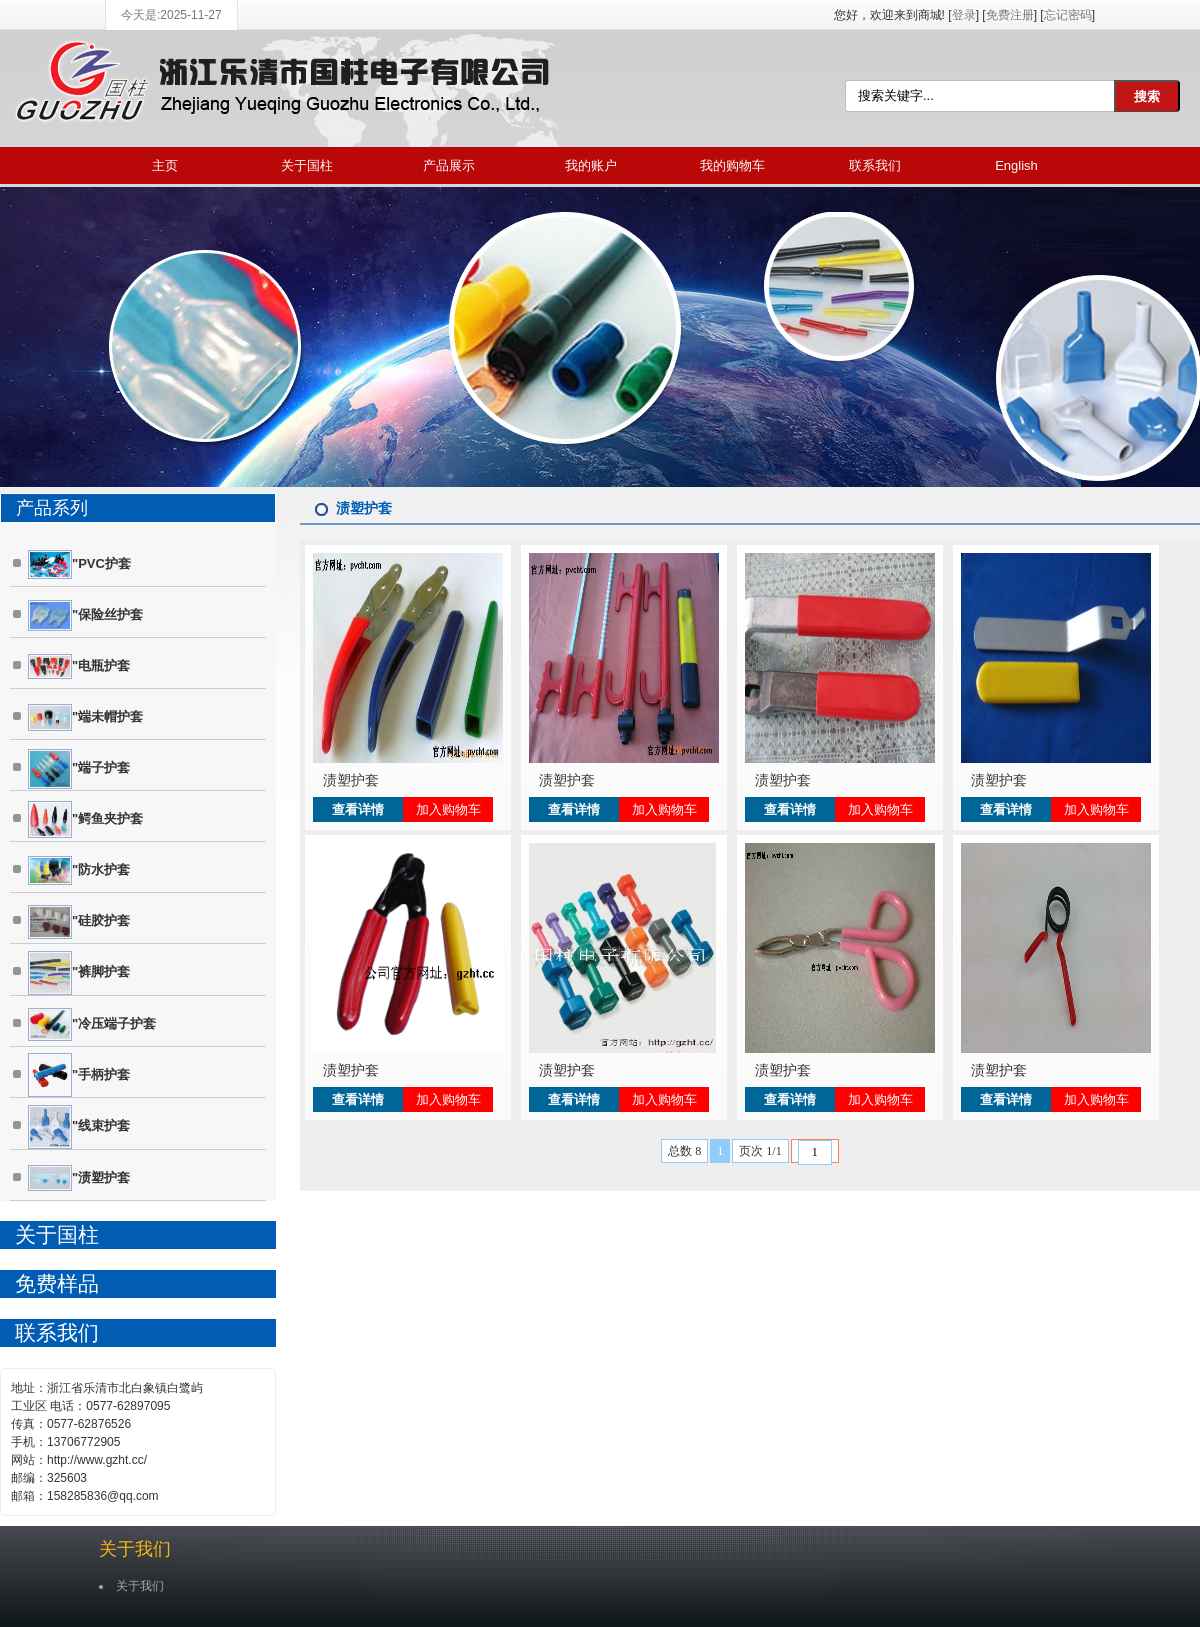 Image resolution: width=1200 pixels, height=1627 pixels. Describe the element at coordinates (79, 1127) in the screenshot. I see `"线束护套` at that location.